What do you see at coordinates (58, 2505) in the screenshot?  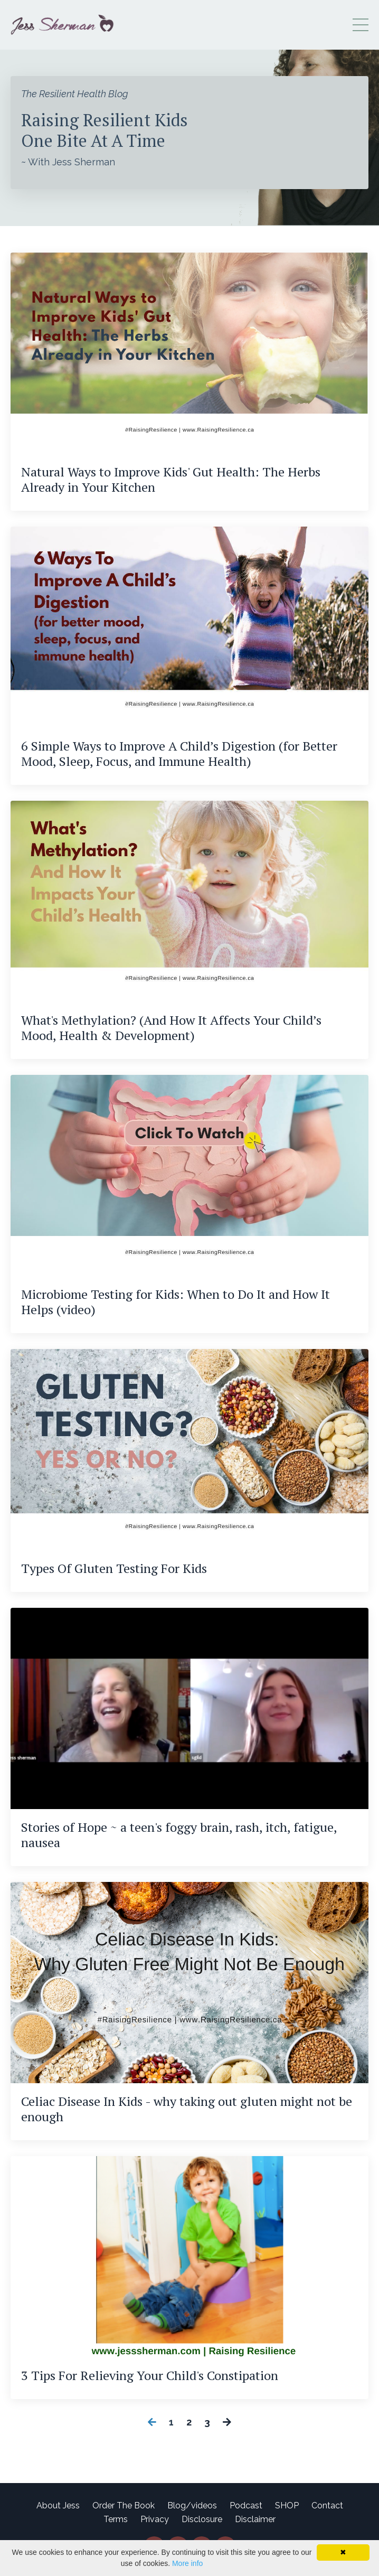 I see `About Jess` at bounding box center [58, 2505].